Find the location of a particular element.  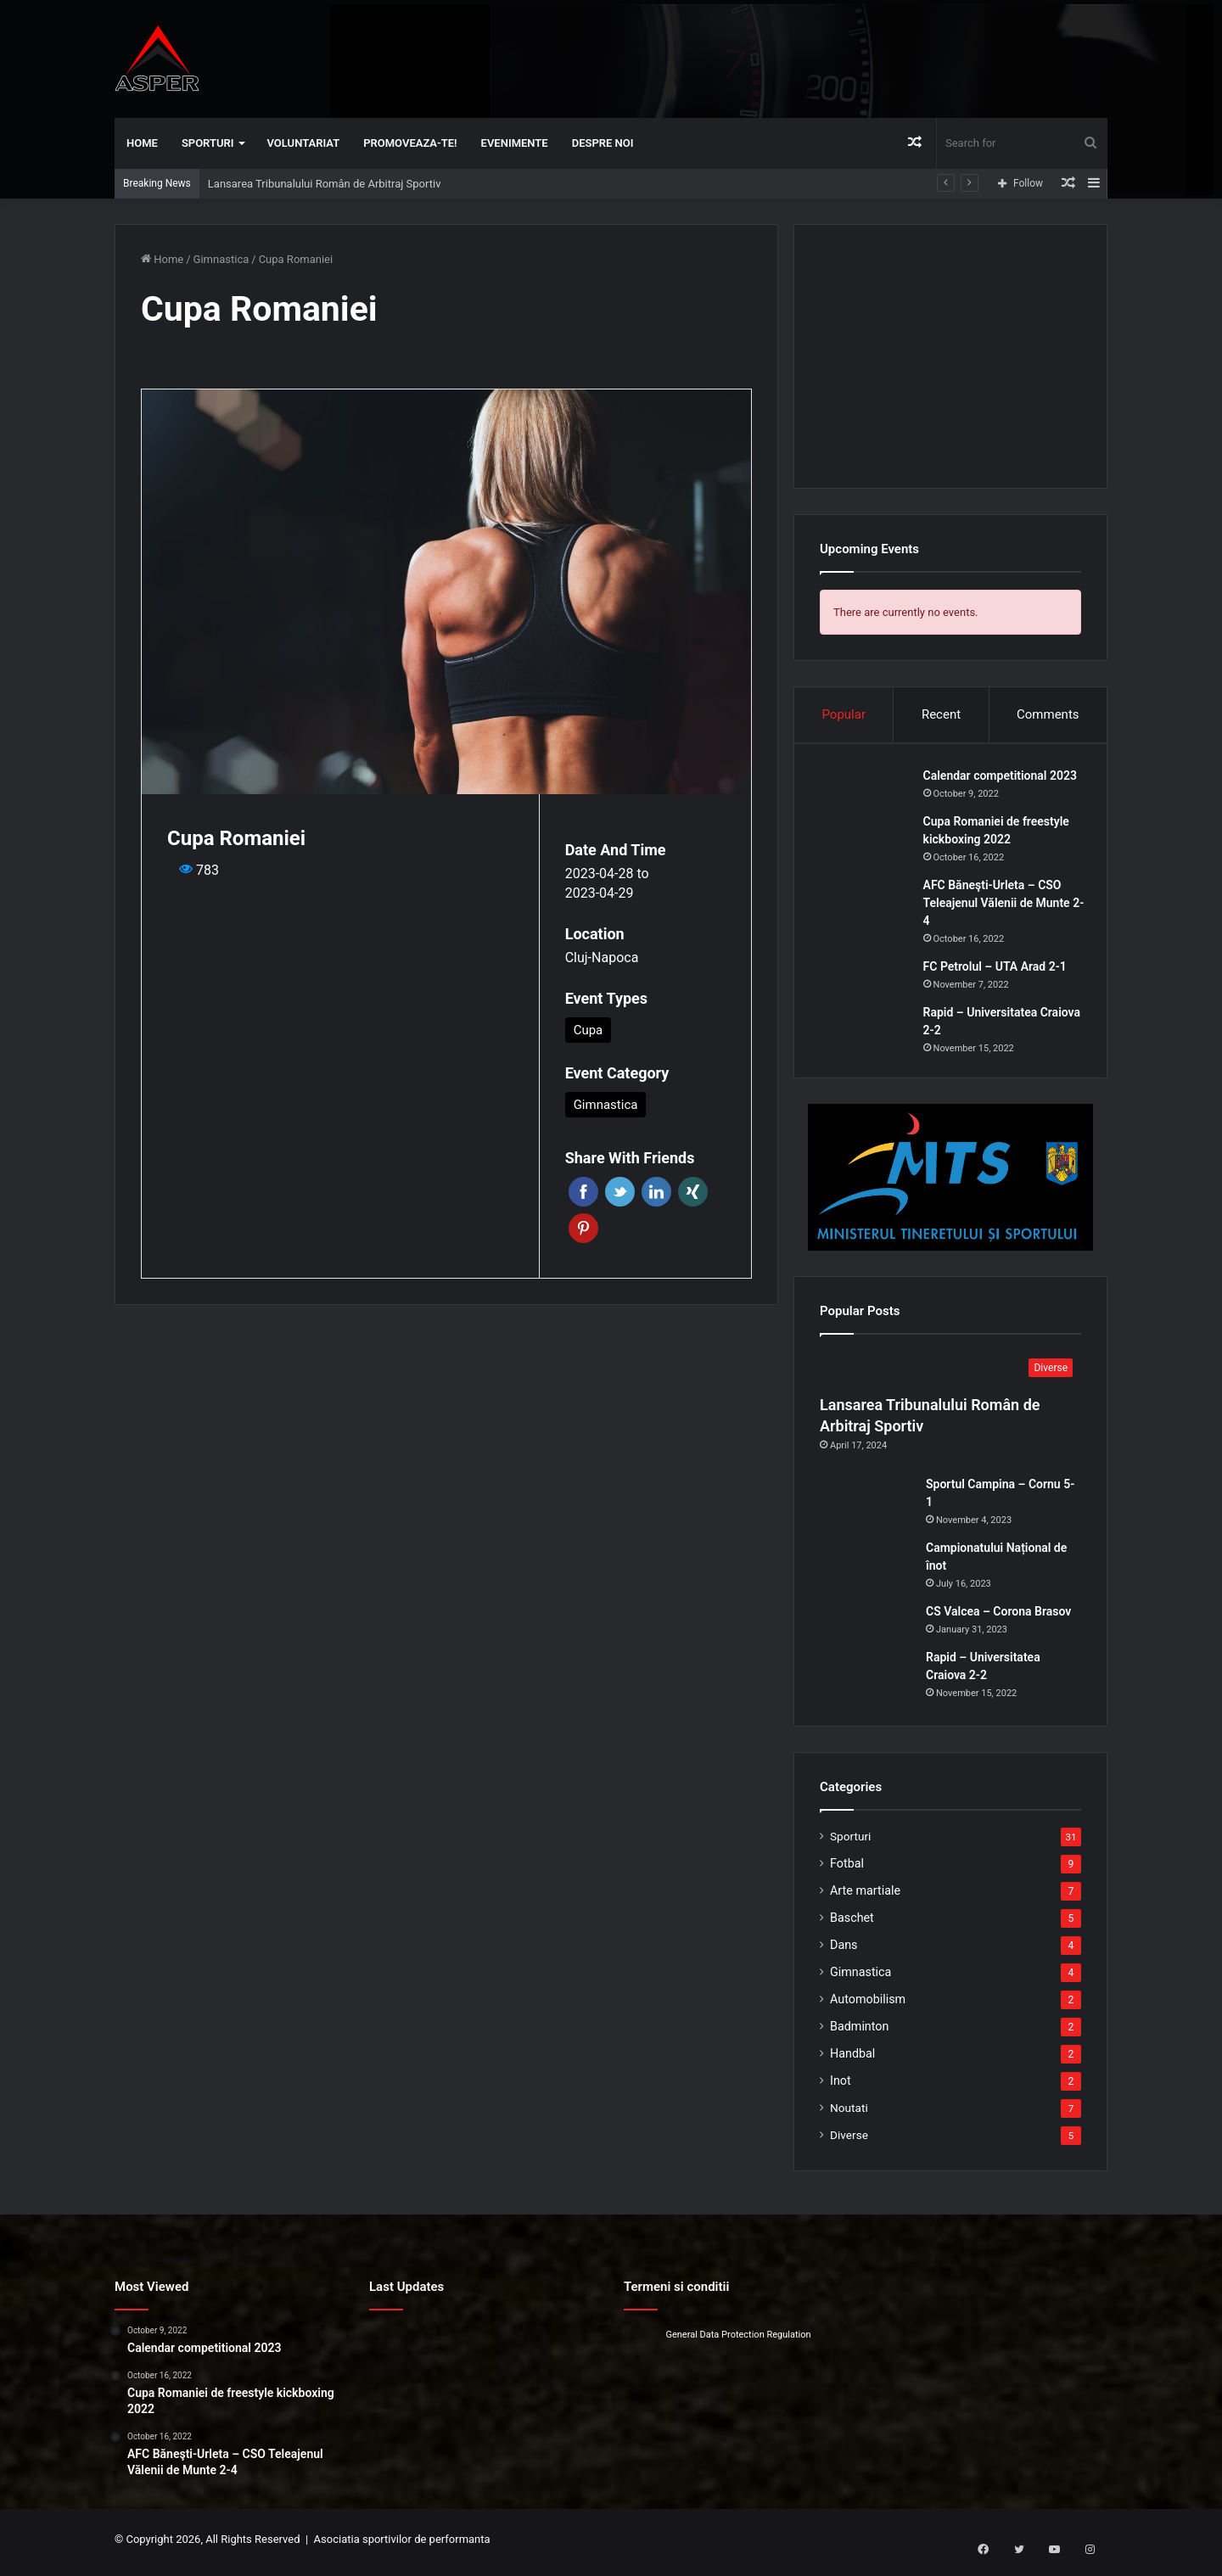

Cluj-Napoca is located at coordinates (602, 957).